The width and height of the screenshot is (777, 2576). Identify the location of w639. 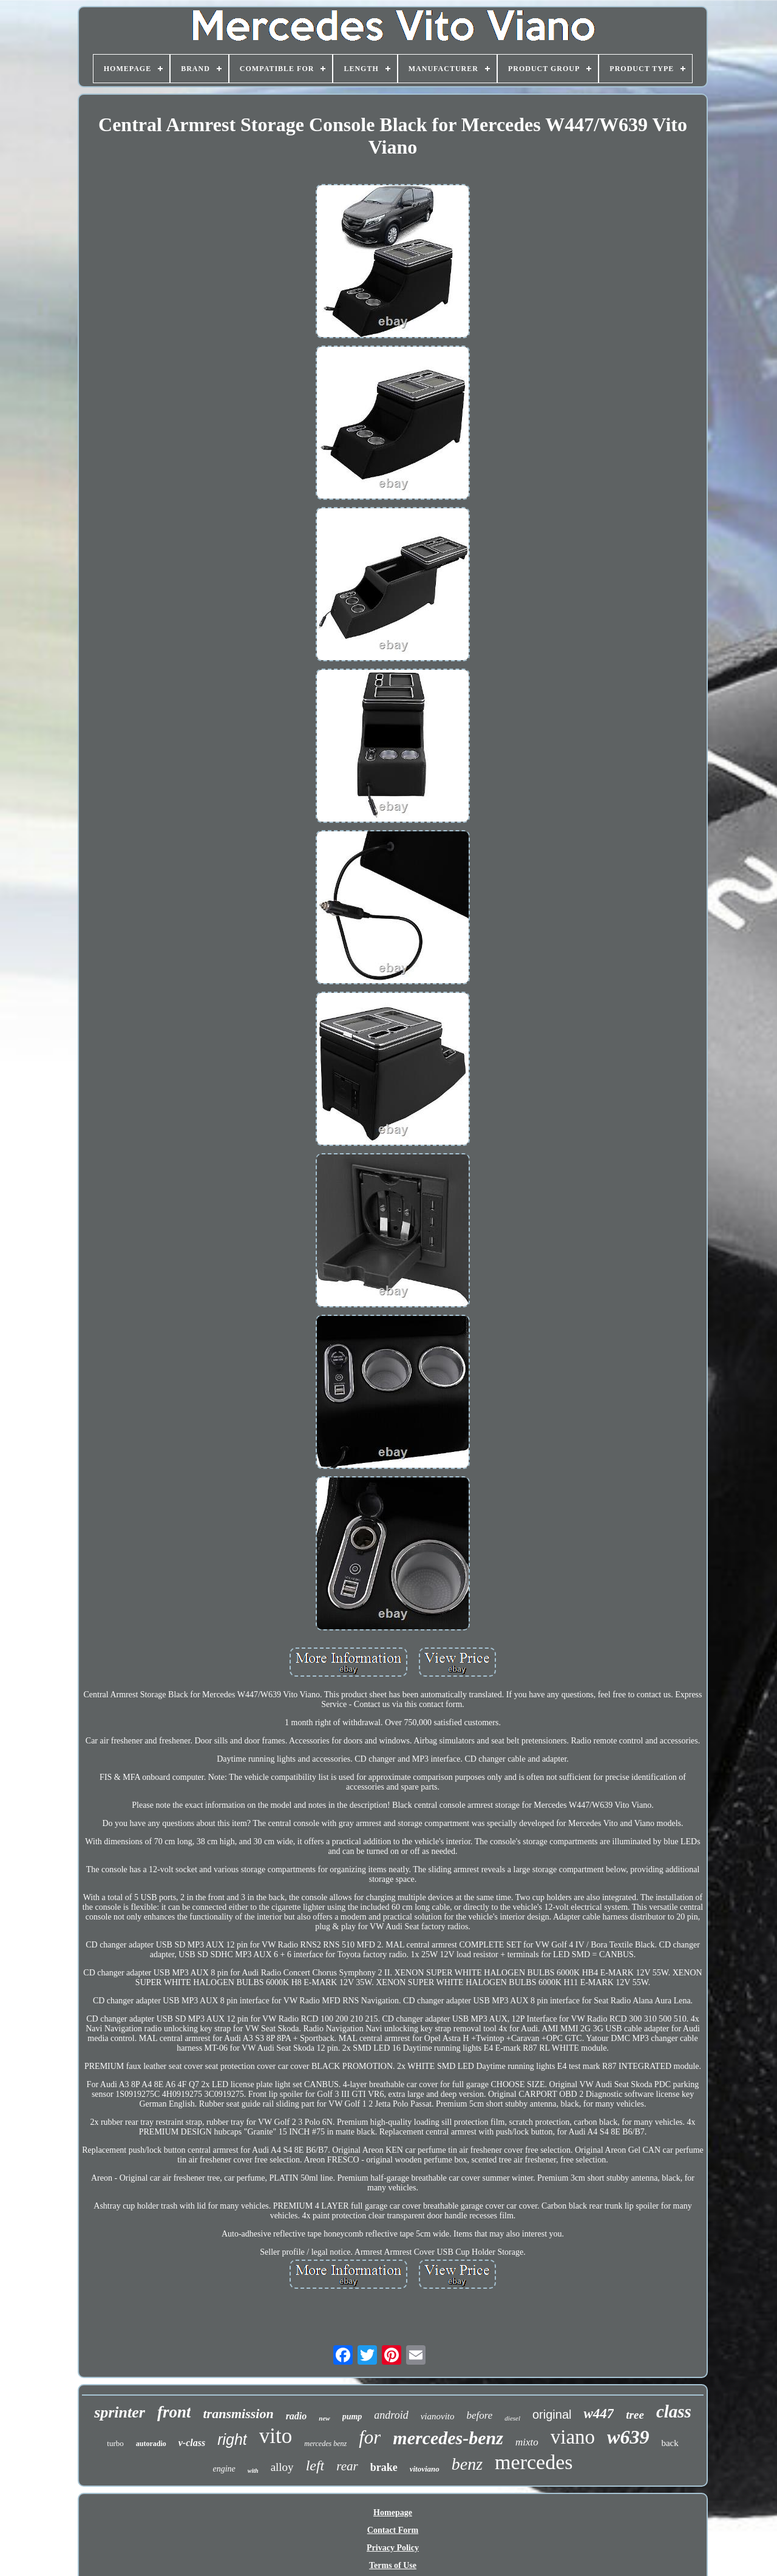
(628, 2437).